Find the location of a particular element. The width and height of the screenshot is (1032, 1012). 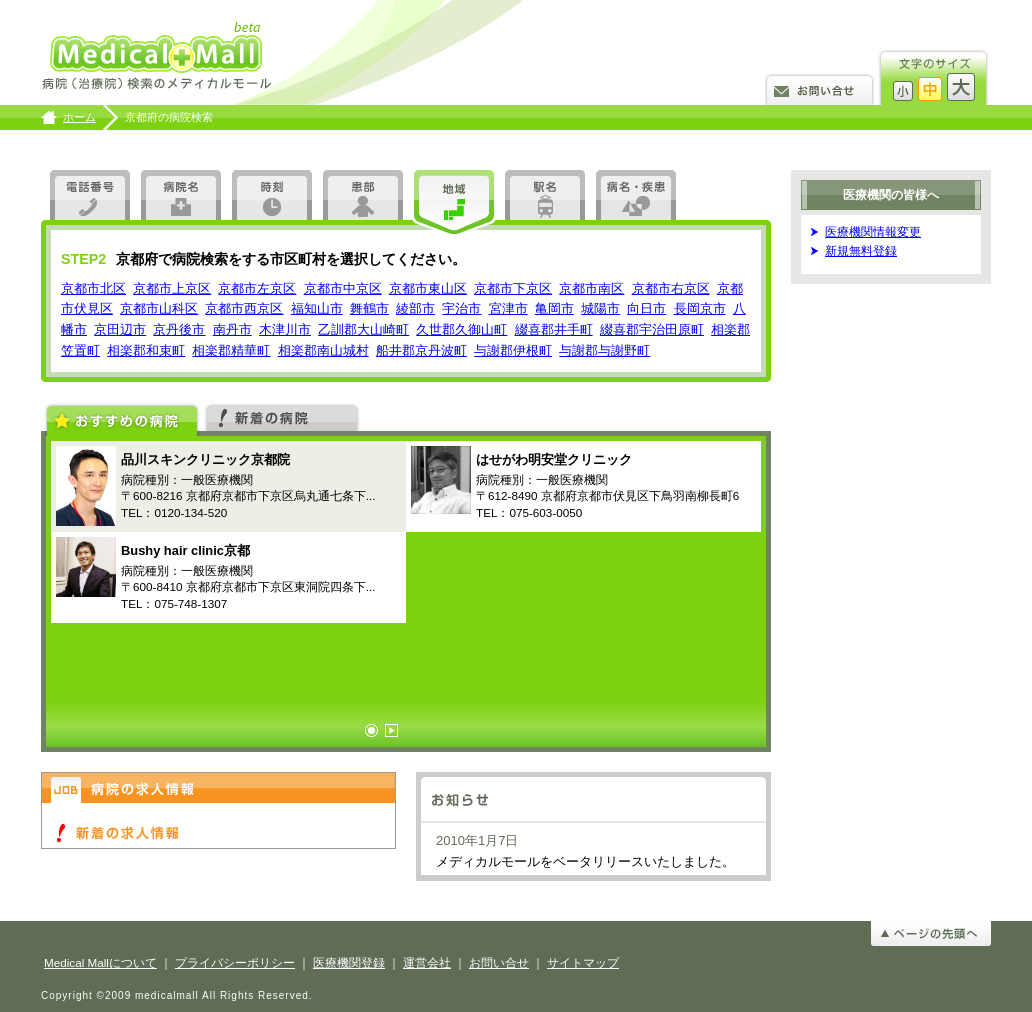

京都市山科区 is located at coordinates (159, 308).